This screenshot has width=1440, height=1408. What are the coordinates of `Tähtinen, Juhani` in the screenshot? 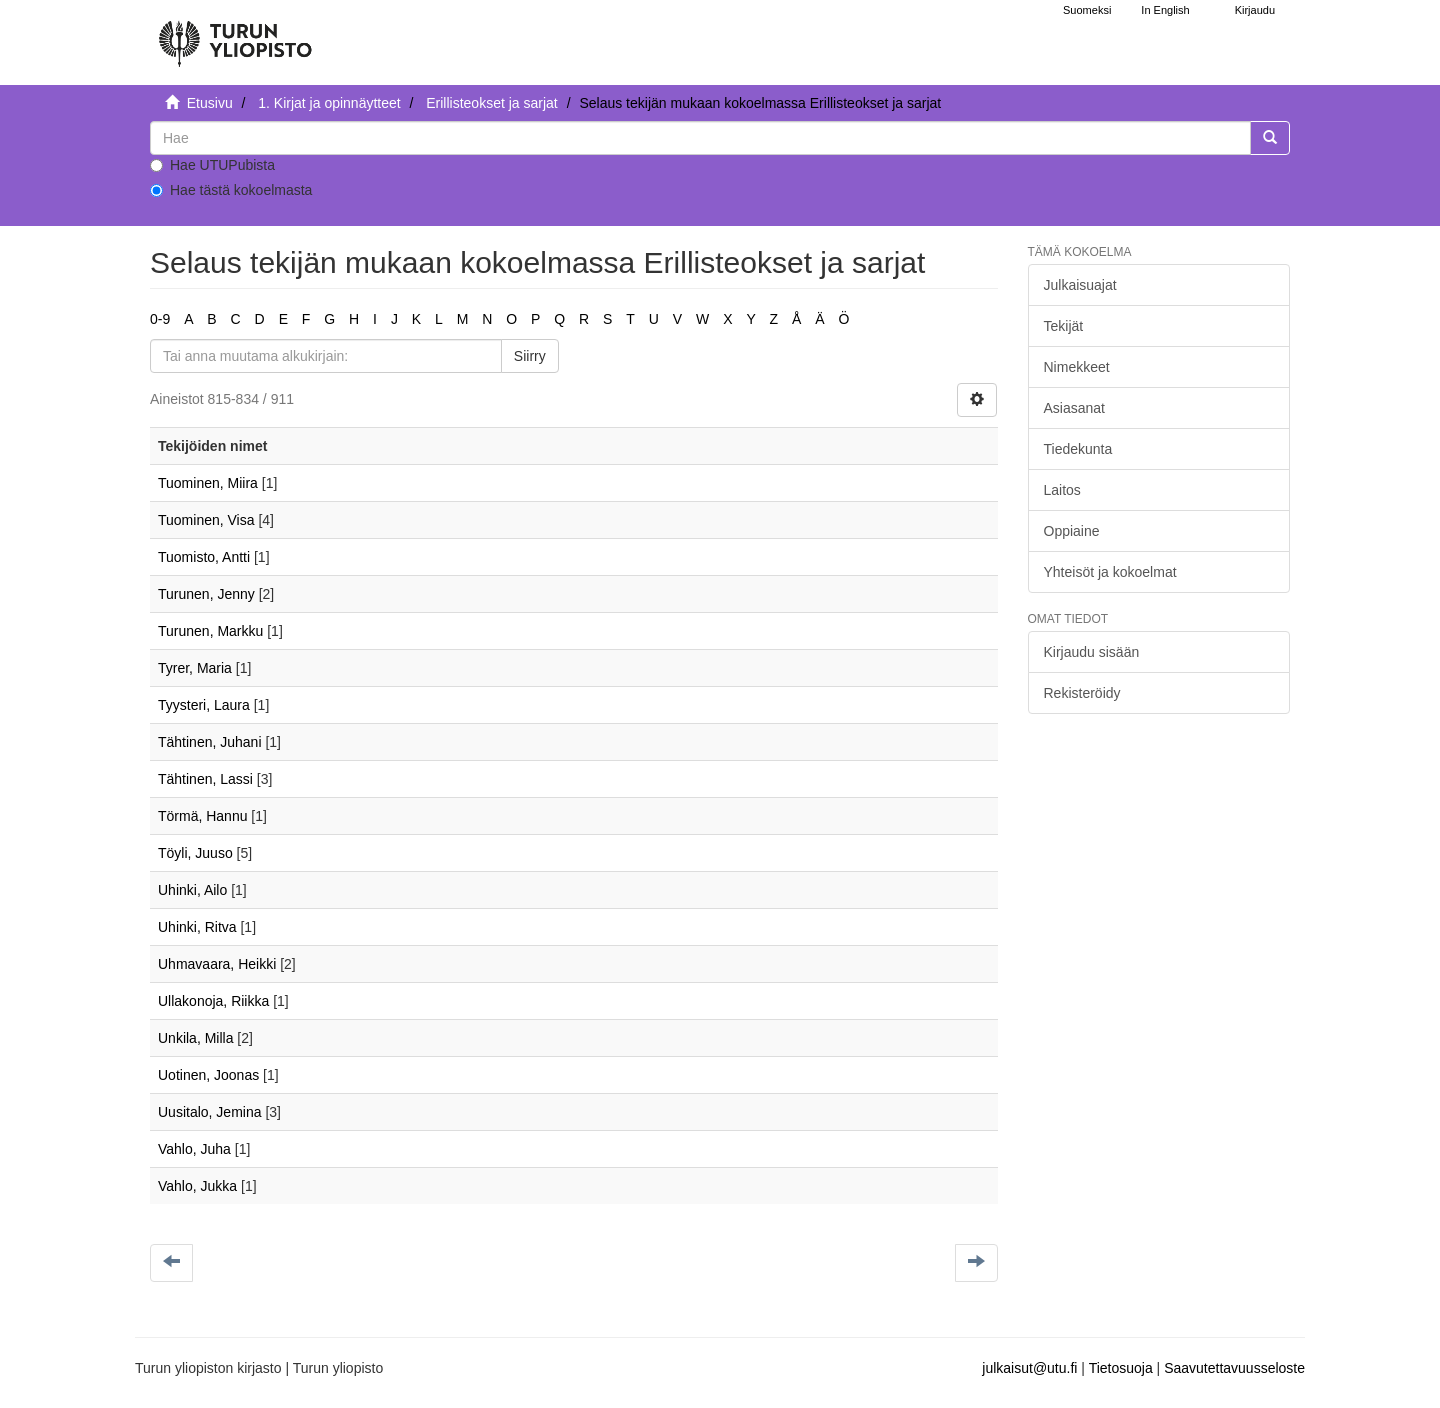 It's located at (210, 742).